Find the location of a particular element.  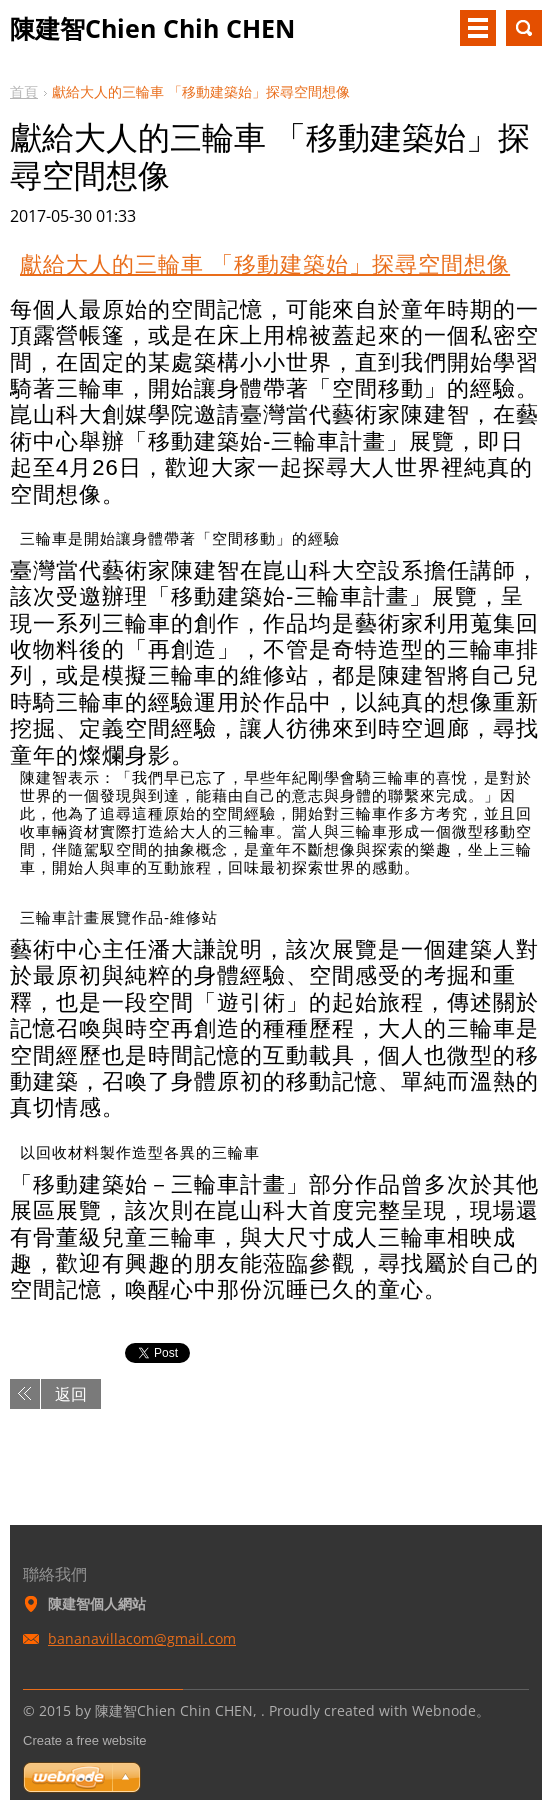

返回 is located at coordinates (71, 1394).